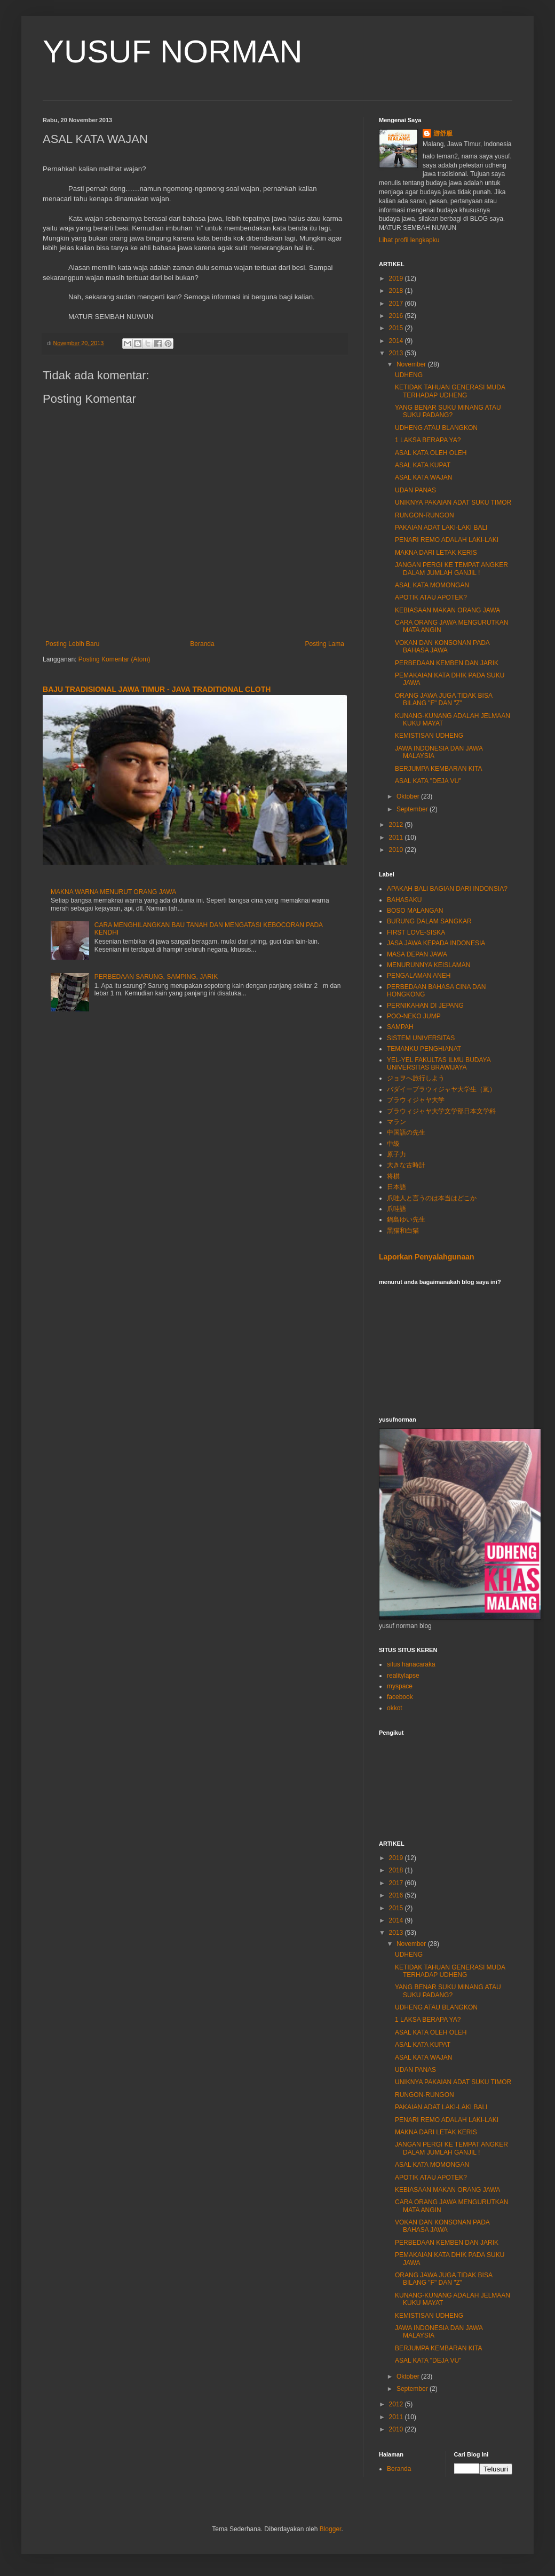 The height and width of the screenshot is (2576, 555). Describe the element at coordinates (396, 1122) in the screenshot. I see `マラン` at that location.